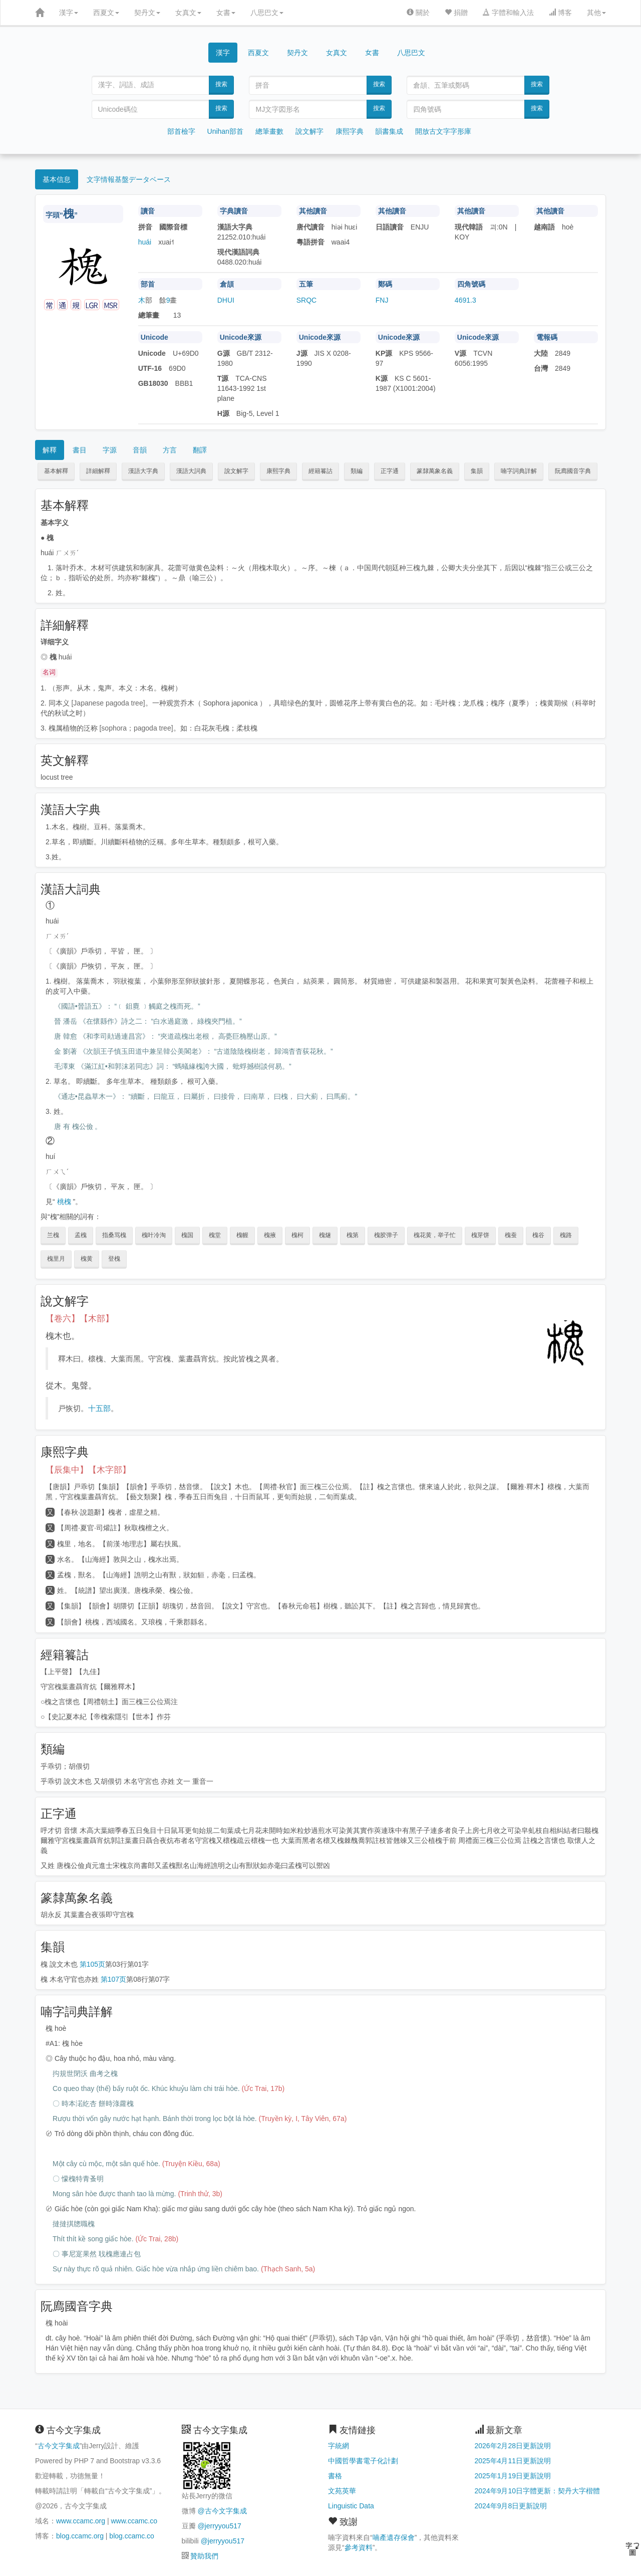  I want to click on blog.ccamc.org, so click(80, 2536).